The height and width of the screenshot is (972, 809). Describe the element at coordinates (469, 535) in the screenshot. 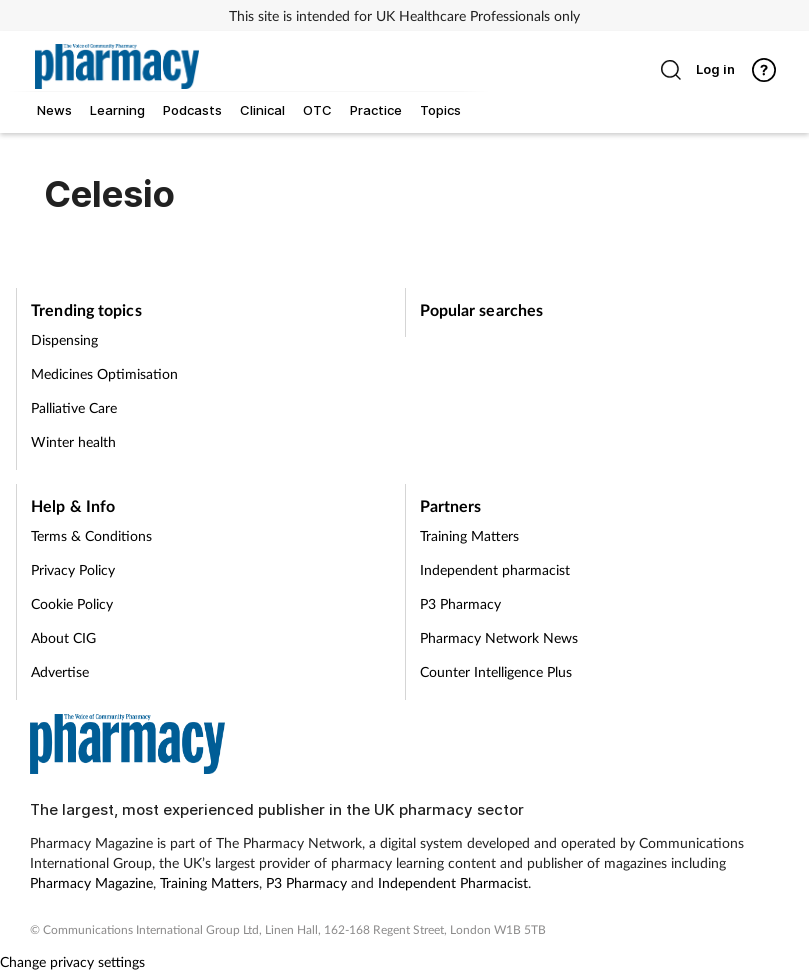

I see `Training Matters` at that location.